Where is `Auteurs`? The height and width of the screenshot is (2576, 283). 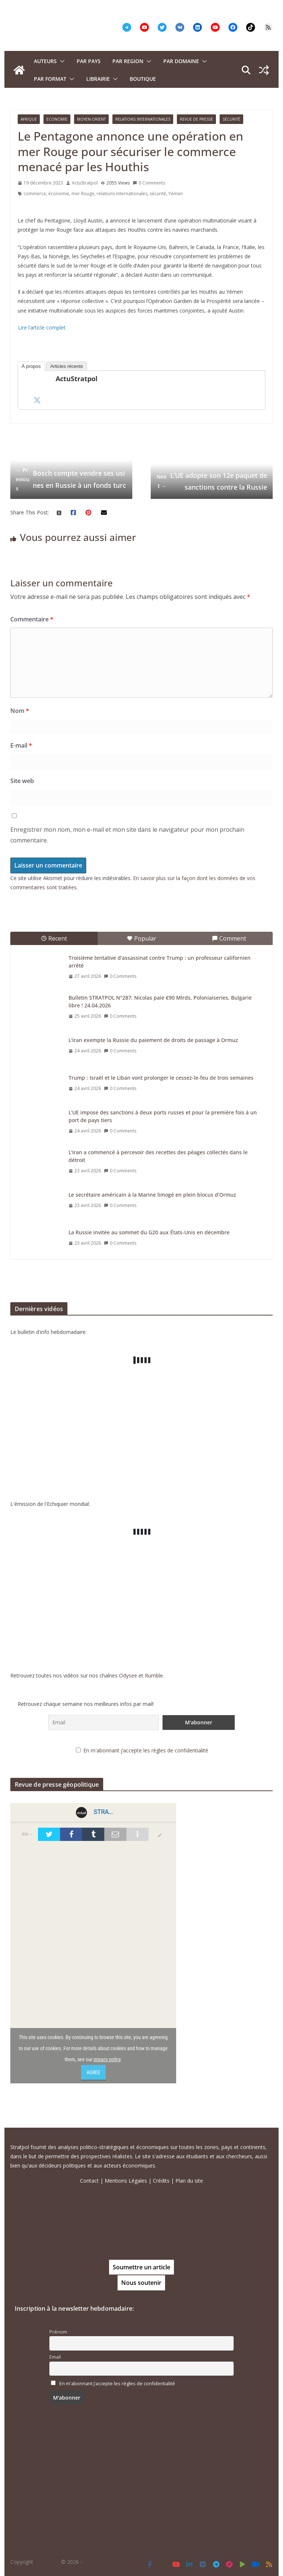
Auteurs is located at coordinates (45, 61).